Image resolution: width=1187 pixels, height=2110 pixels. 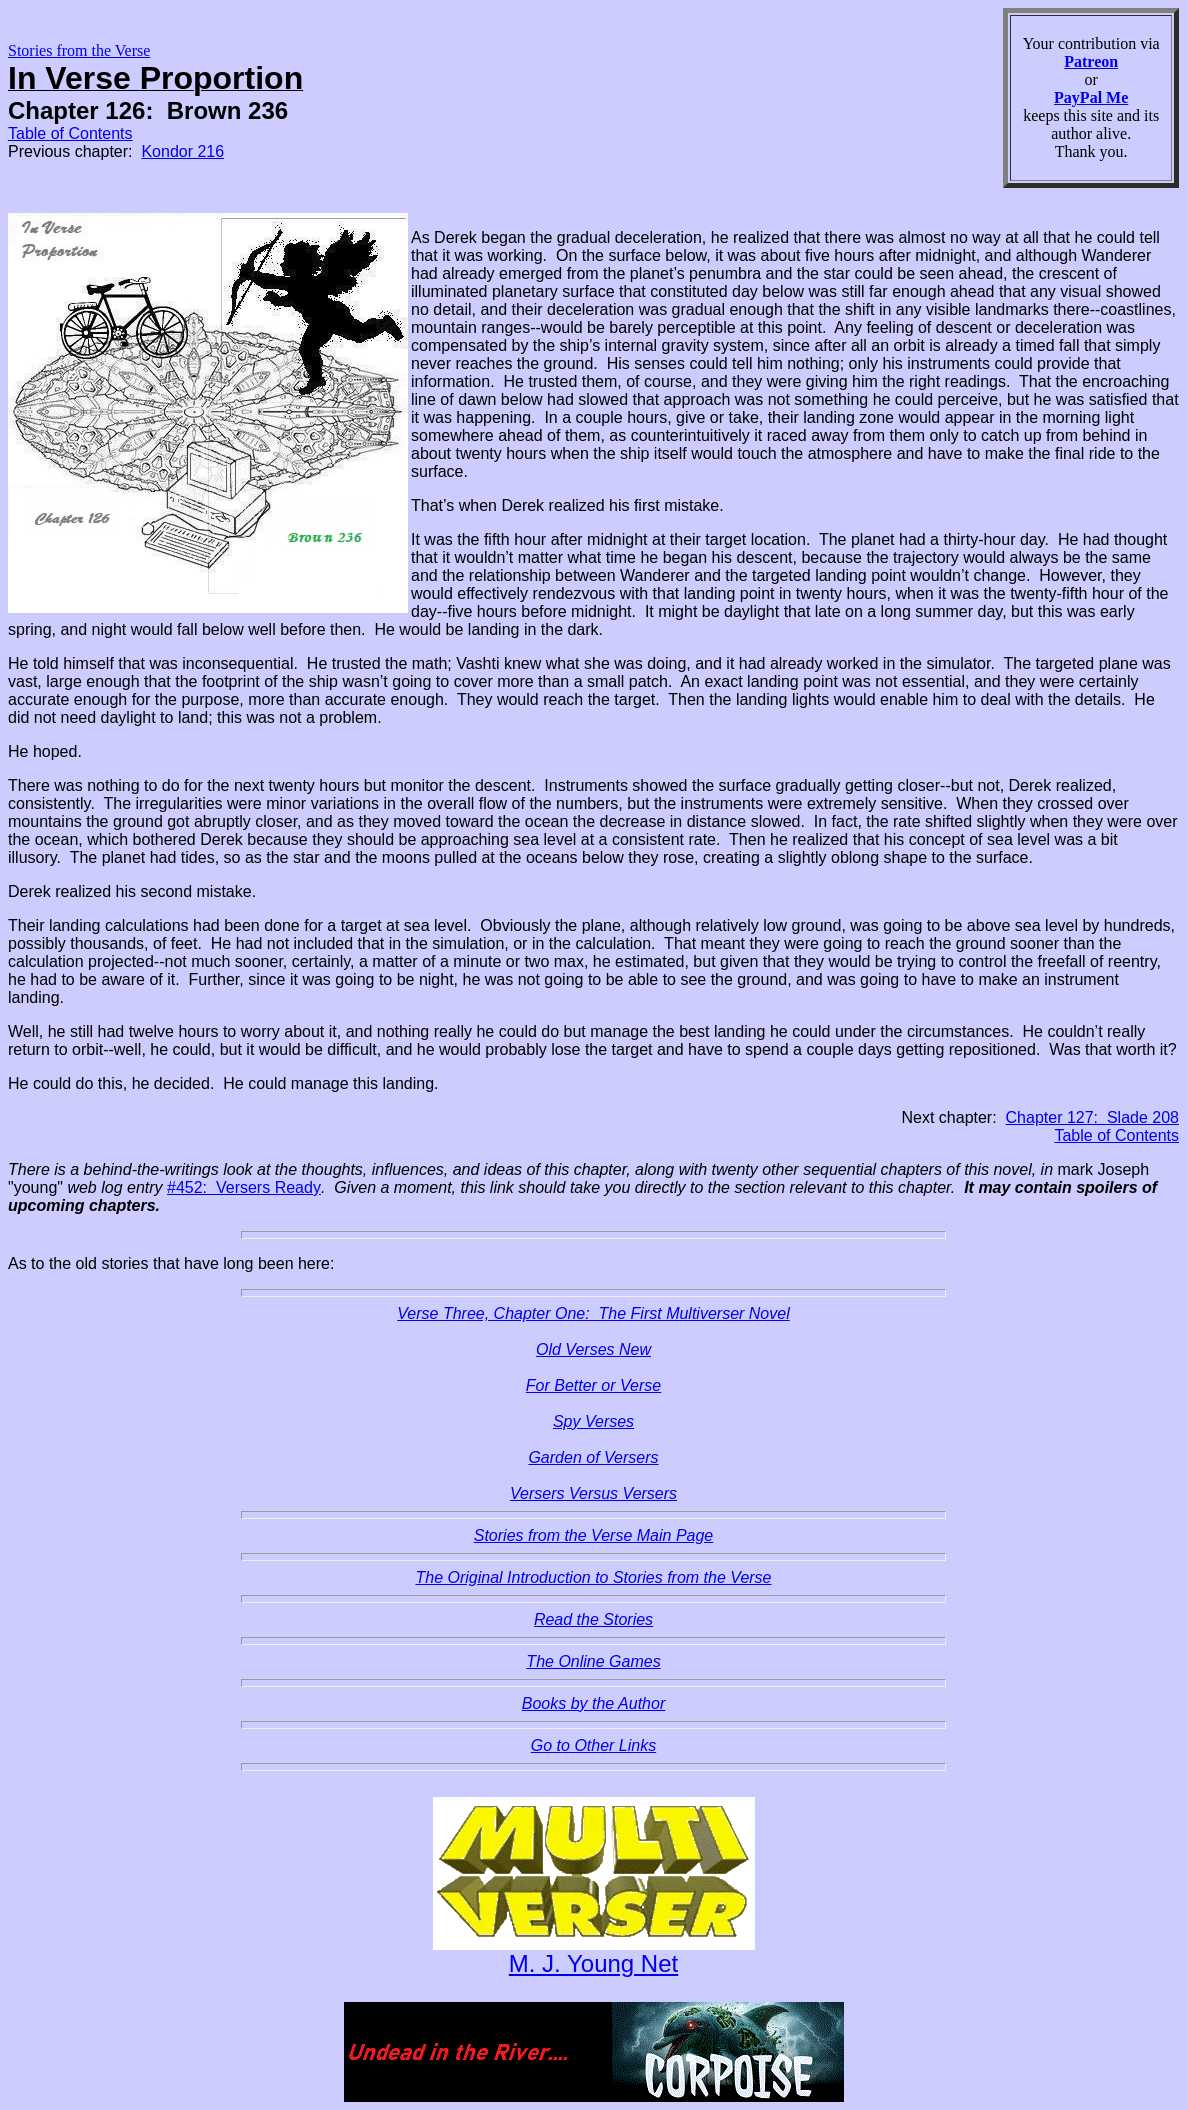 I want to click on For Better or Verse, so click(x=593, y=1385).